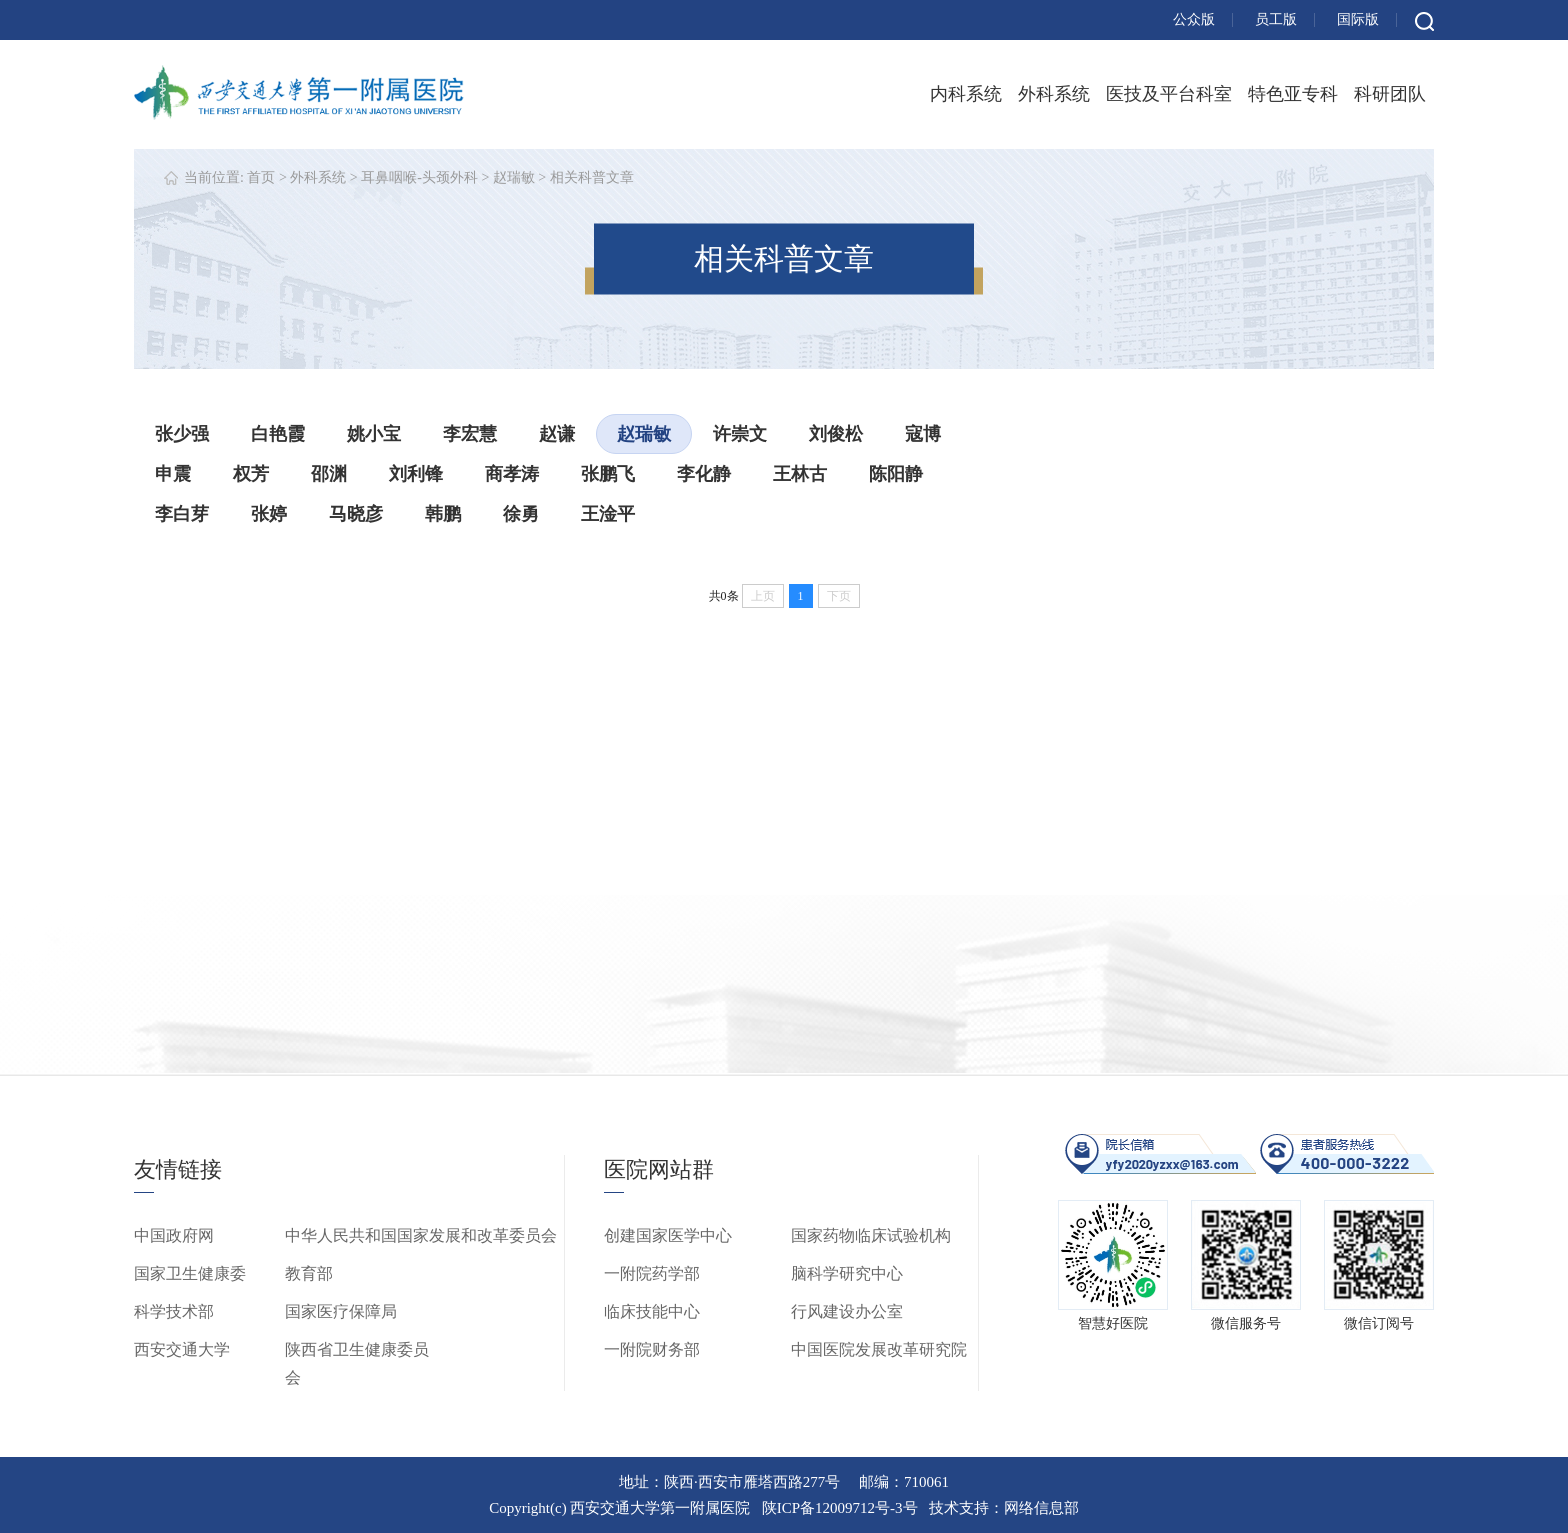  I want to click on 刘利锋, so click(416, 474).